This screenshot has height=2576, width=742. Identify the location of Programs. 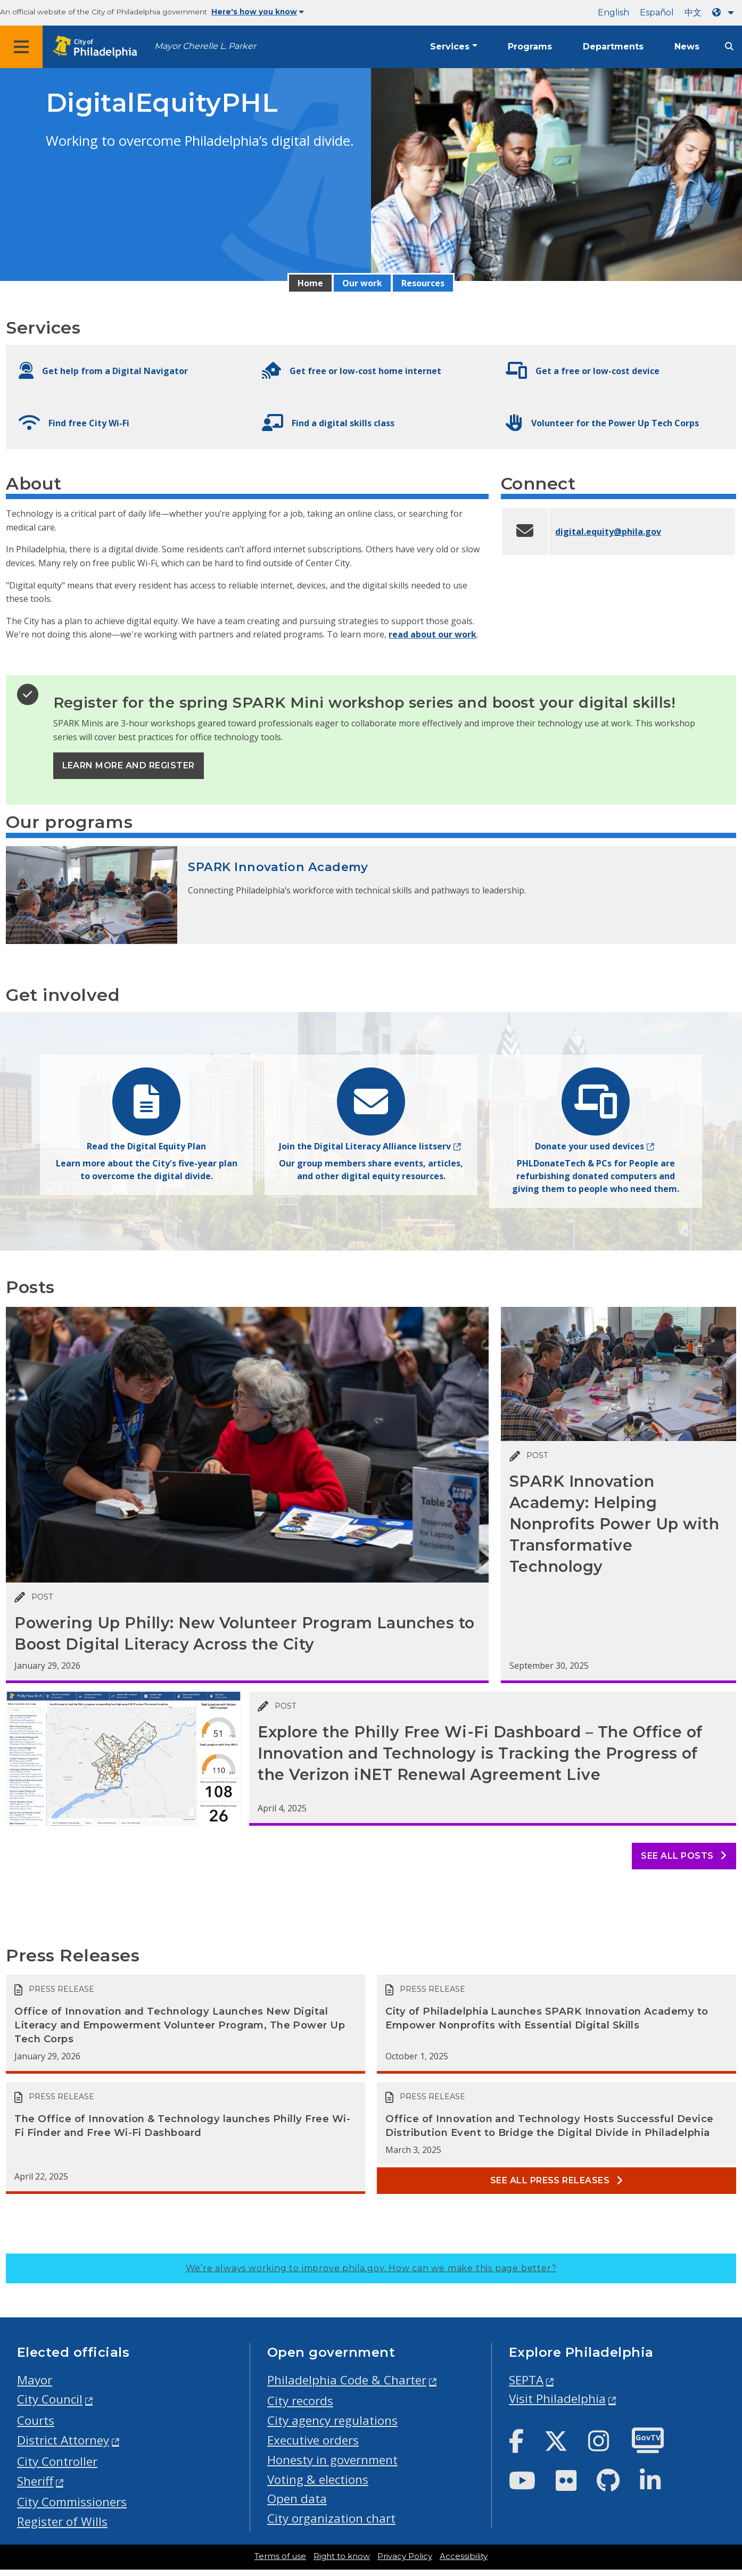
(530, 47).